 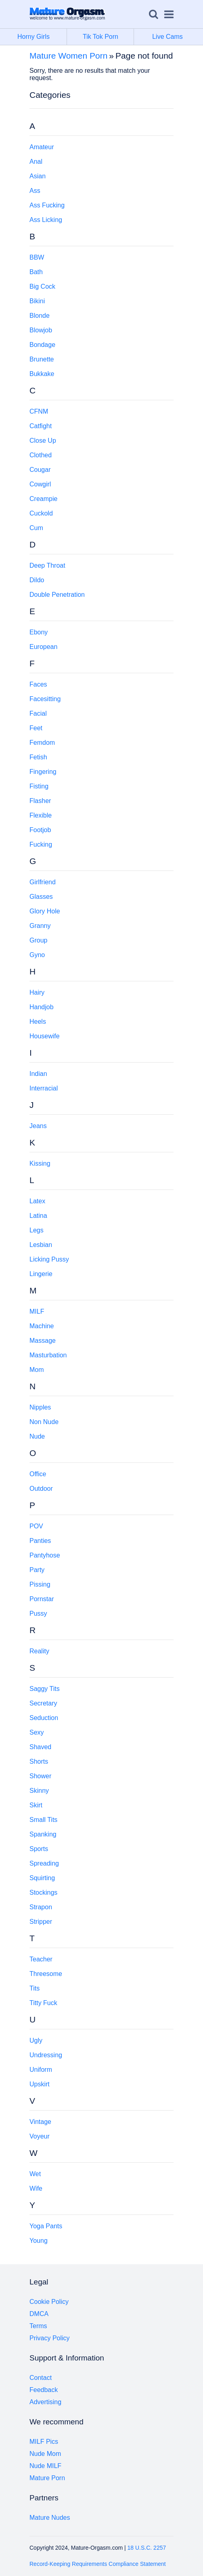 I want to click on Femdom, so click(x=42, y=742).